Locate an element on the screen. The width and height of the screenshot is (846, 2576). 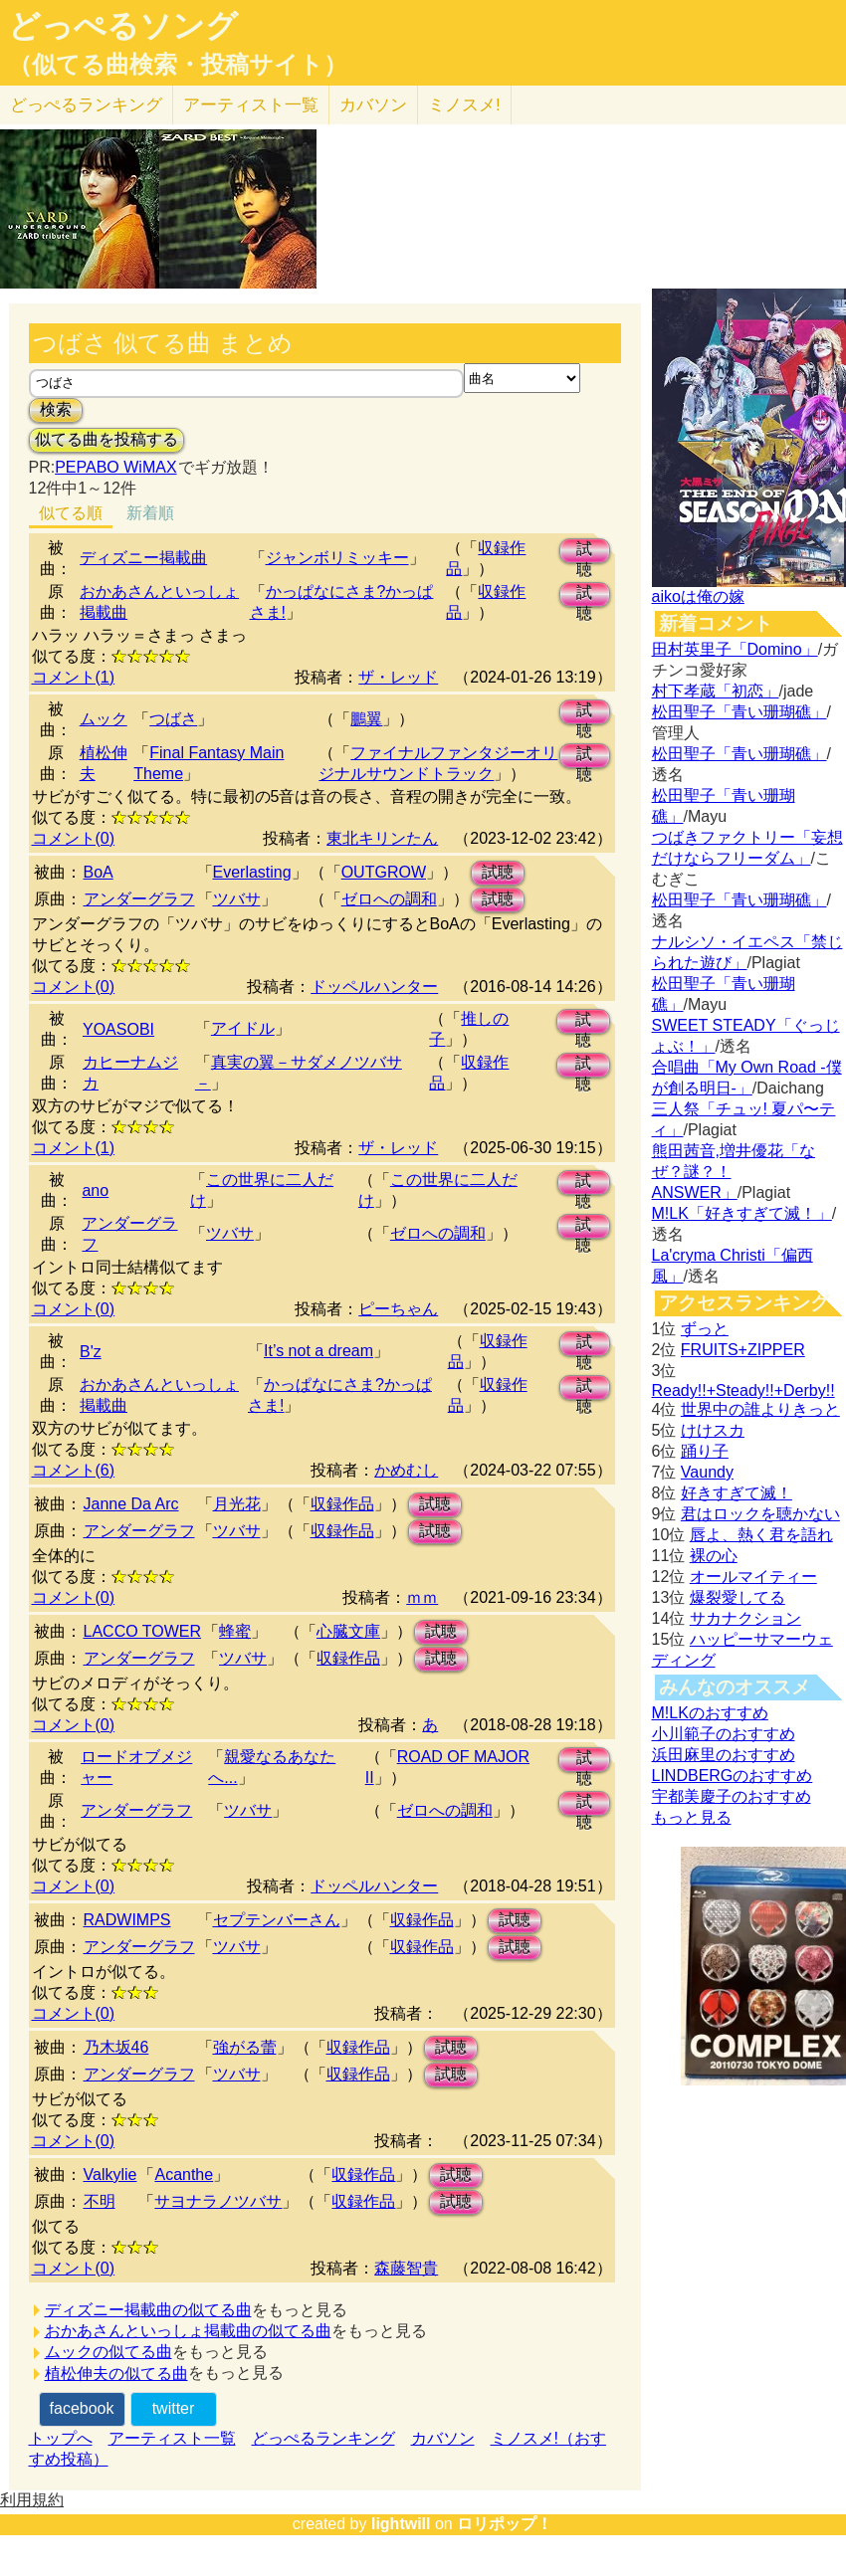
かめむし is located at coordinates (406, 1470).